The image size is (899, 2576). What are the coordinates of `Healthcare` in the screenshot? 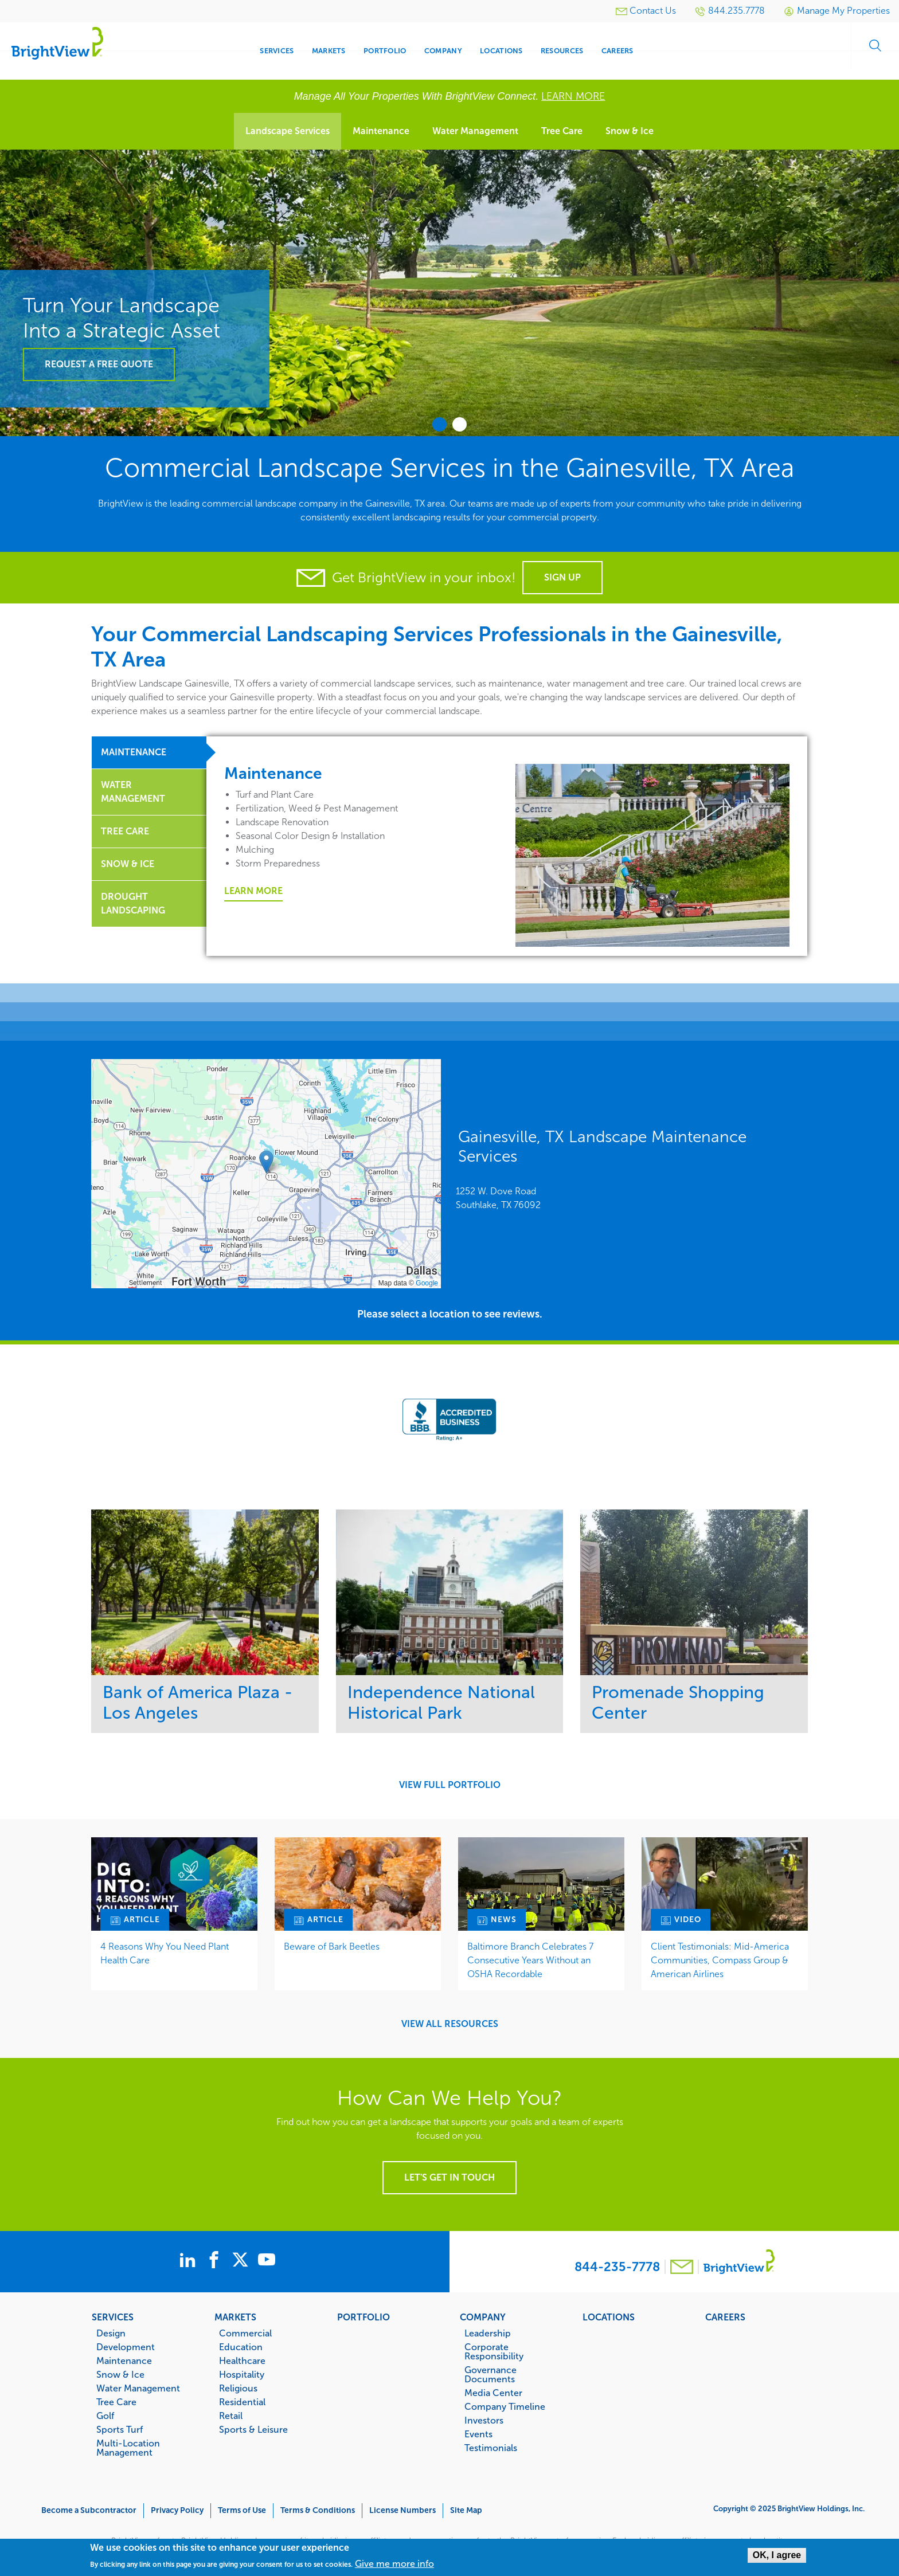 It's located at (242, 2360).